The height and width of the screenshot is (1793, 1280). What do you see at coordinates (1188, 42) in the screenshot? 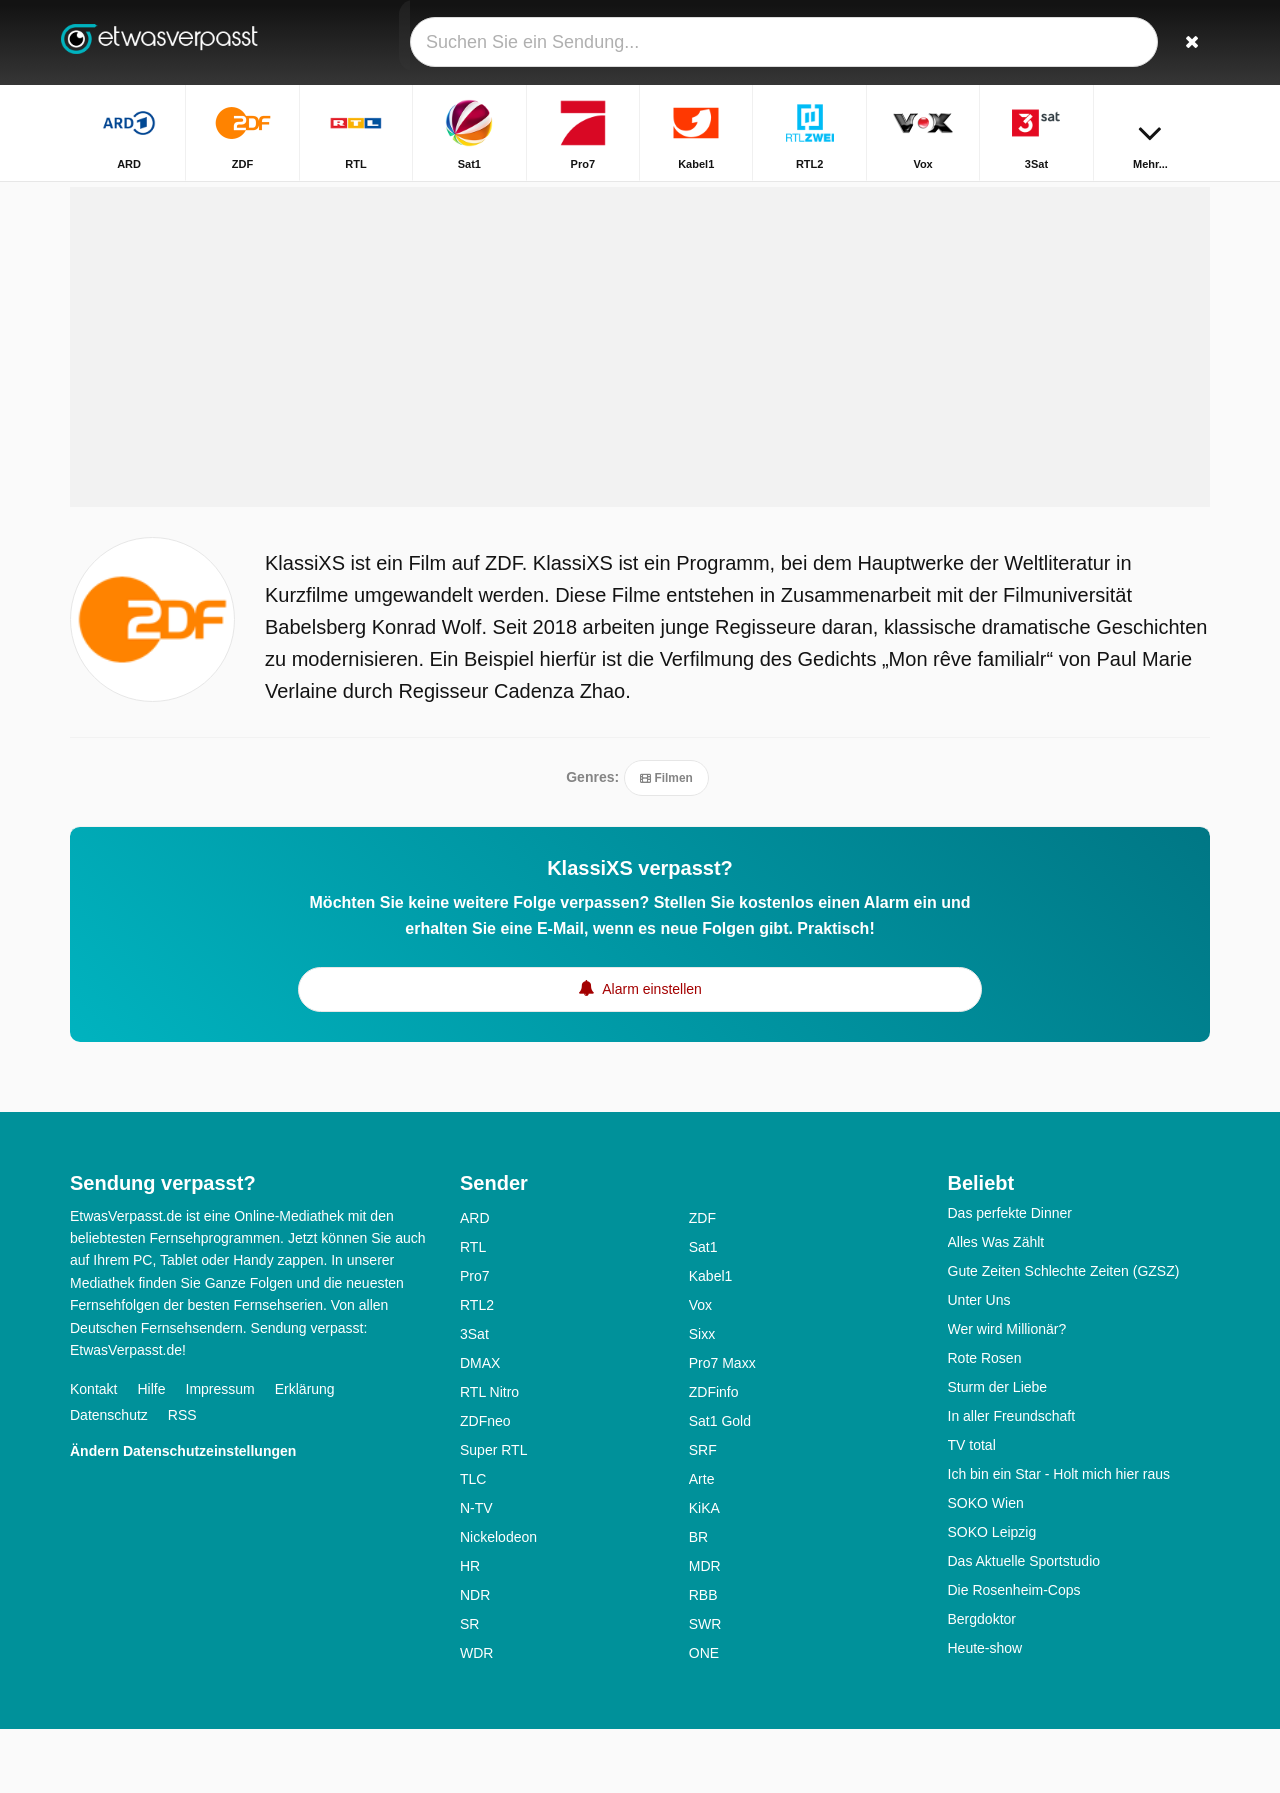
I see `[Suchen]` at bounding box center [1188, 42].